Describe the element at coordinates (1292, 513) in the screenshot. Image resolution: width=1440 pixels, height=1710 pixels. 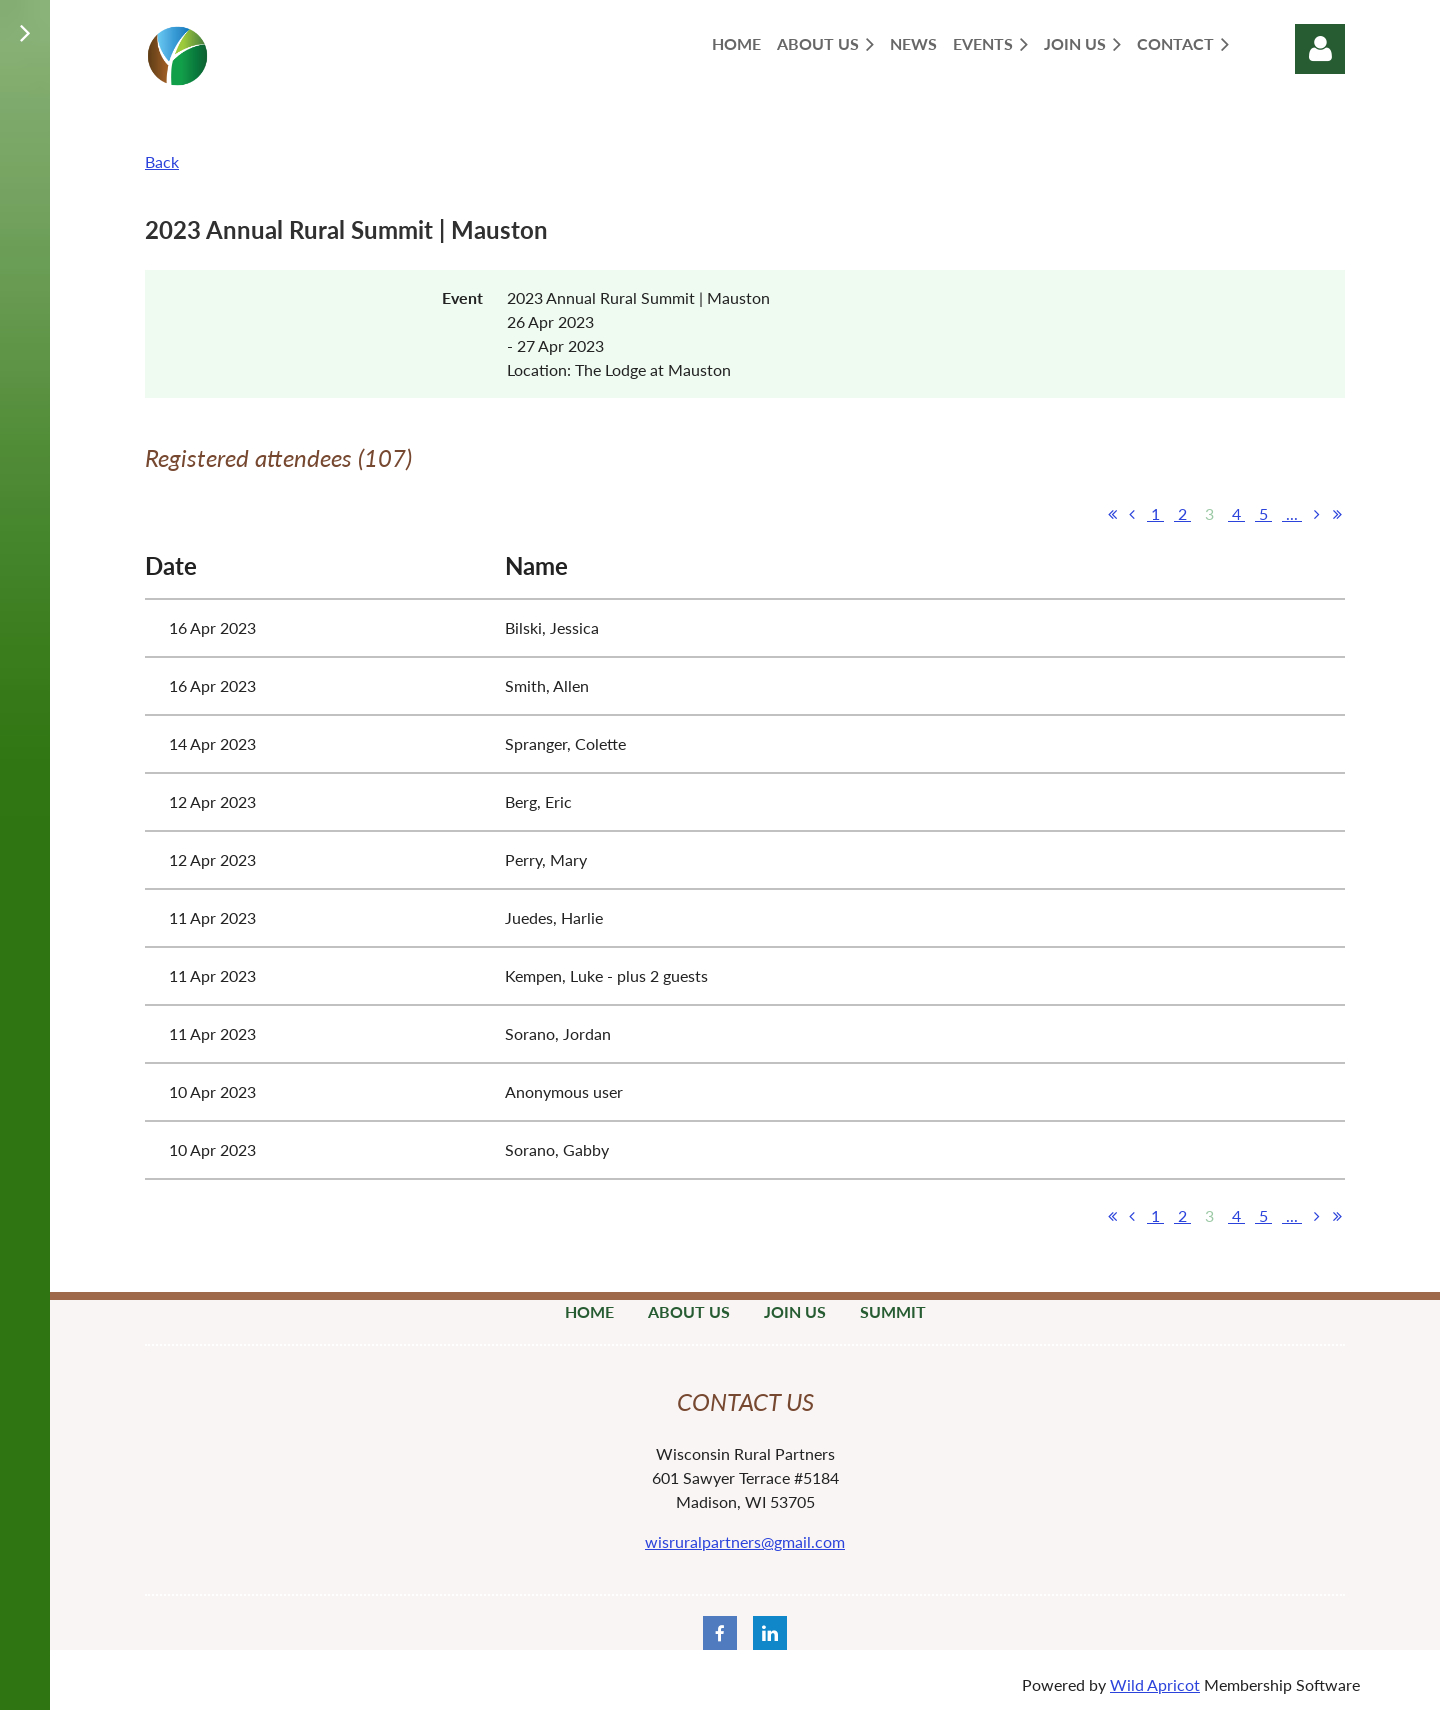
I see `...` at that location.